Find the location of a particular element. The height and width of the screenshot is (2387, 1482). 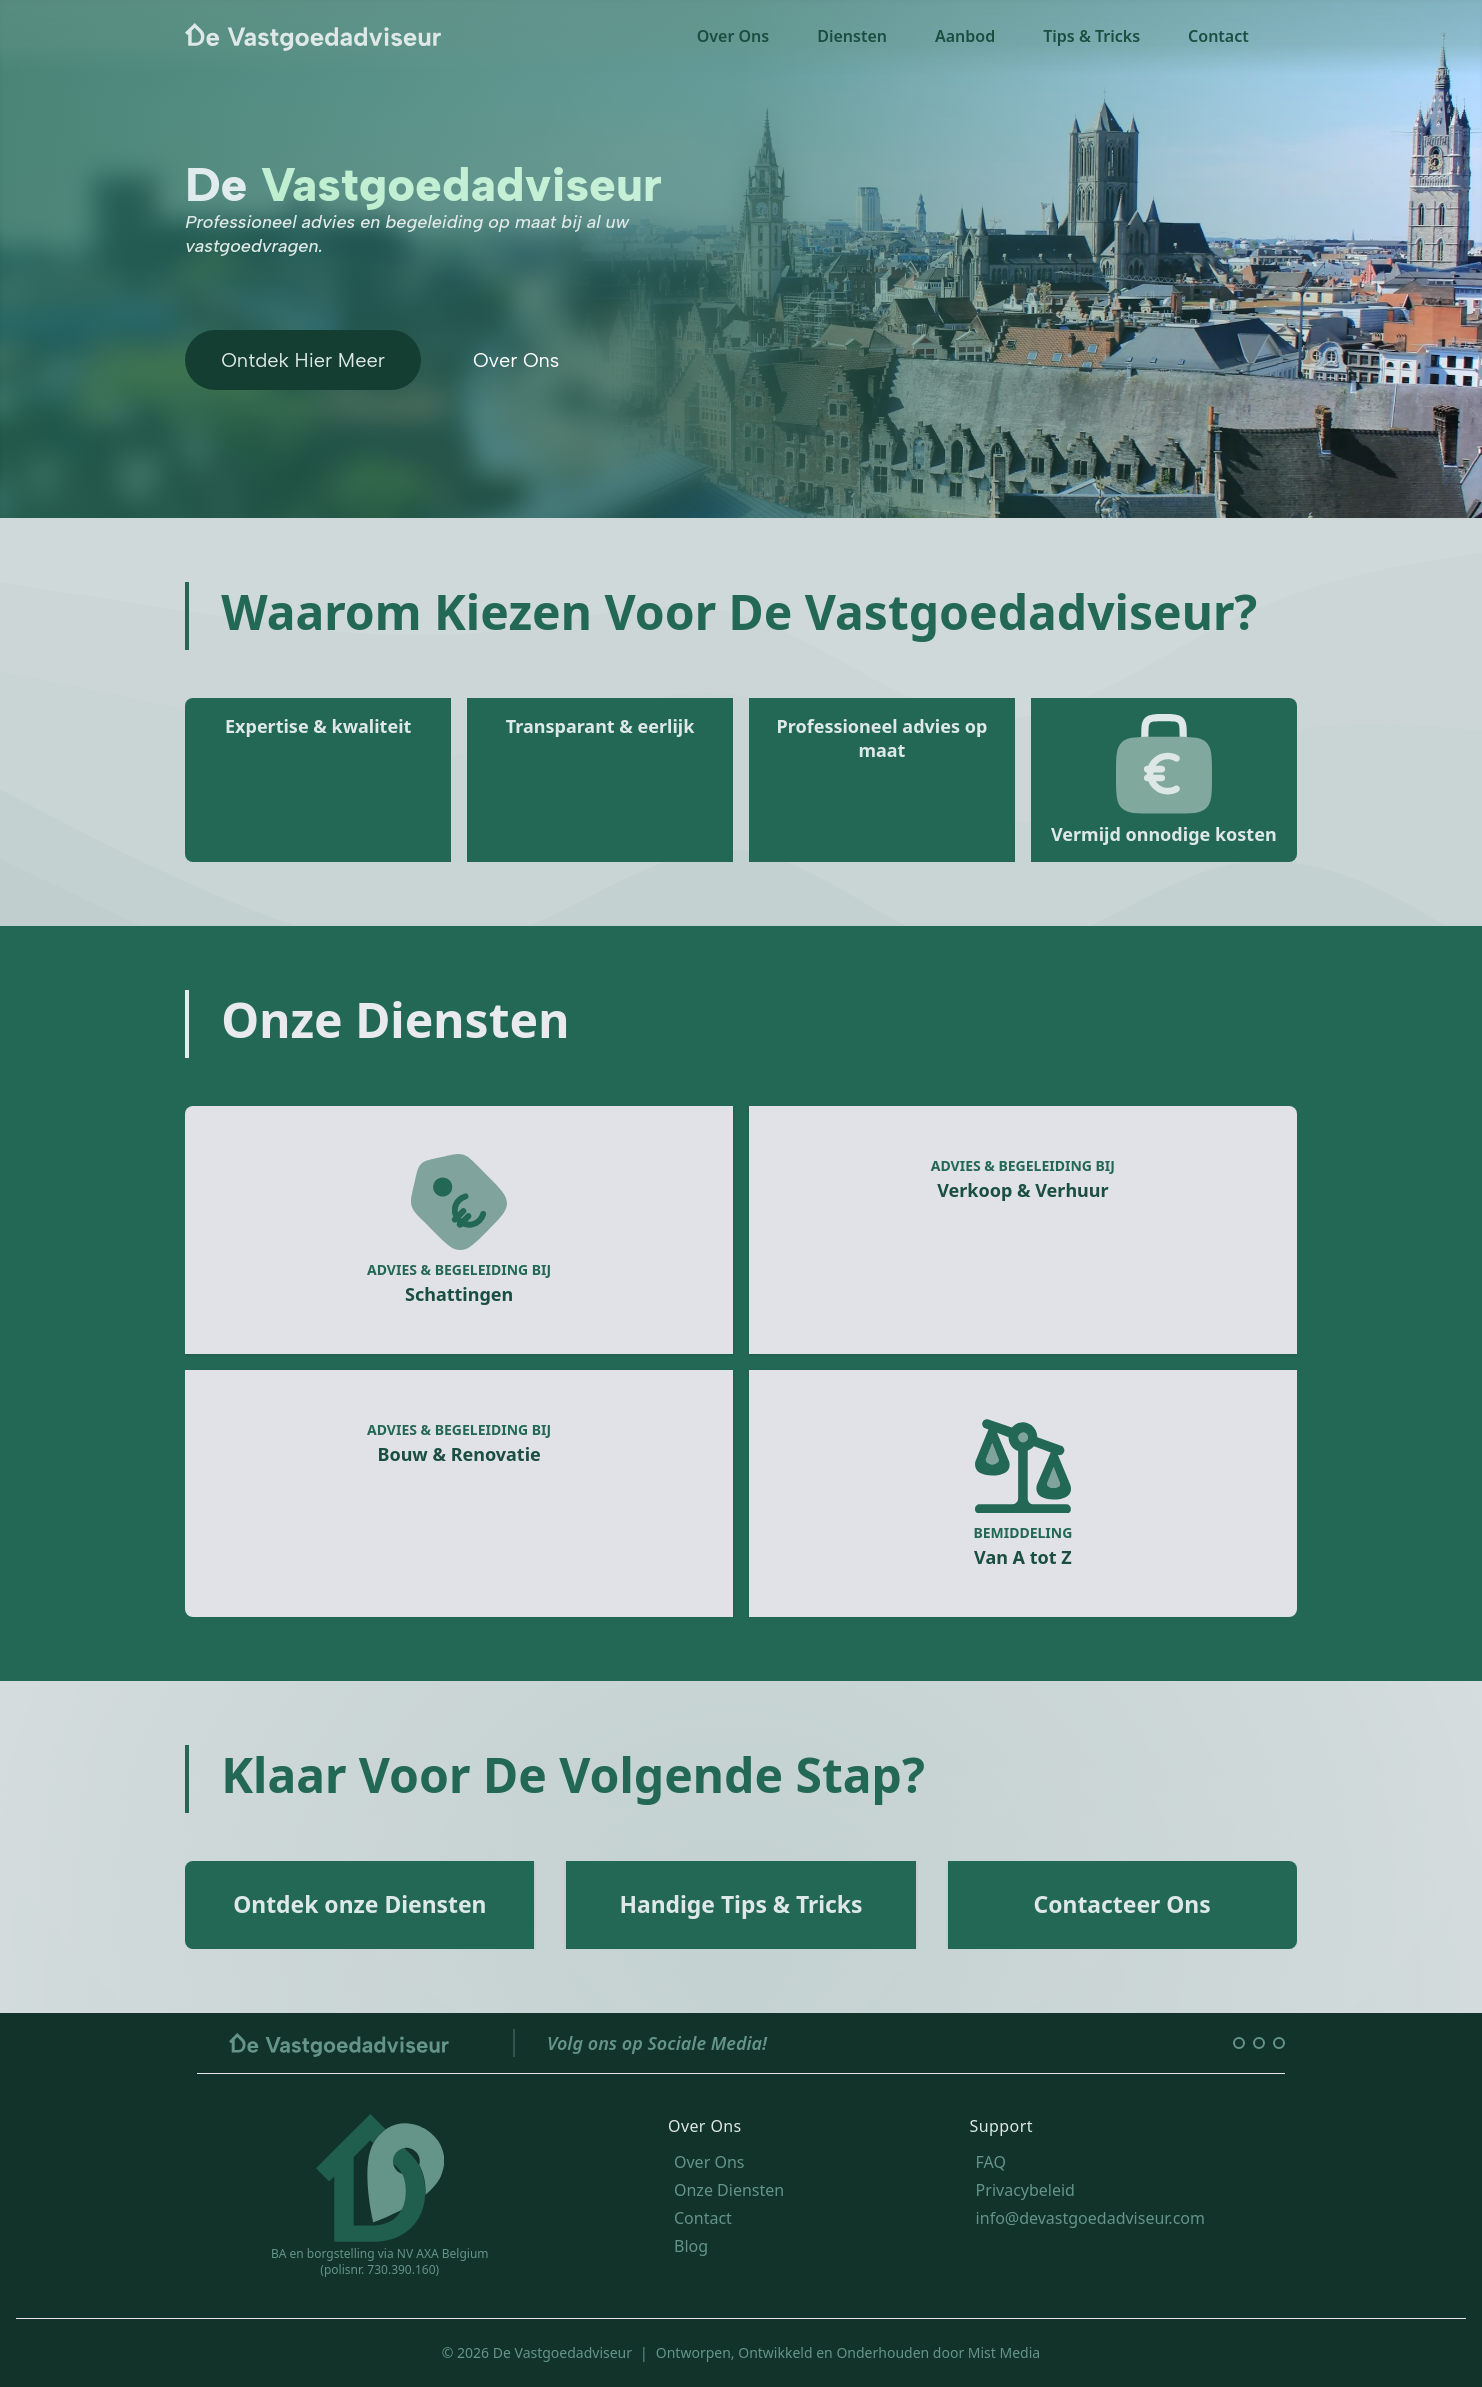

Over Ons is located at coordinates (733, 36).